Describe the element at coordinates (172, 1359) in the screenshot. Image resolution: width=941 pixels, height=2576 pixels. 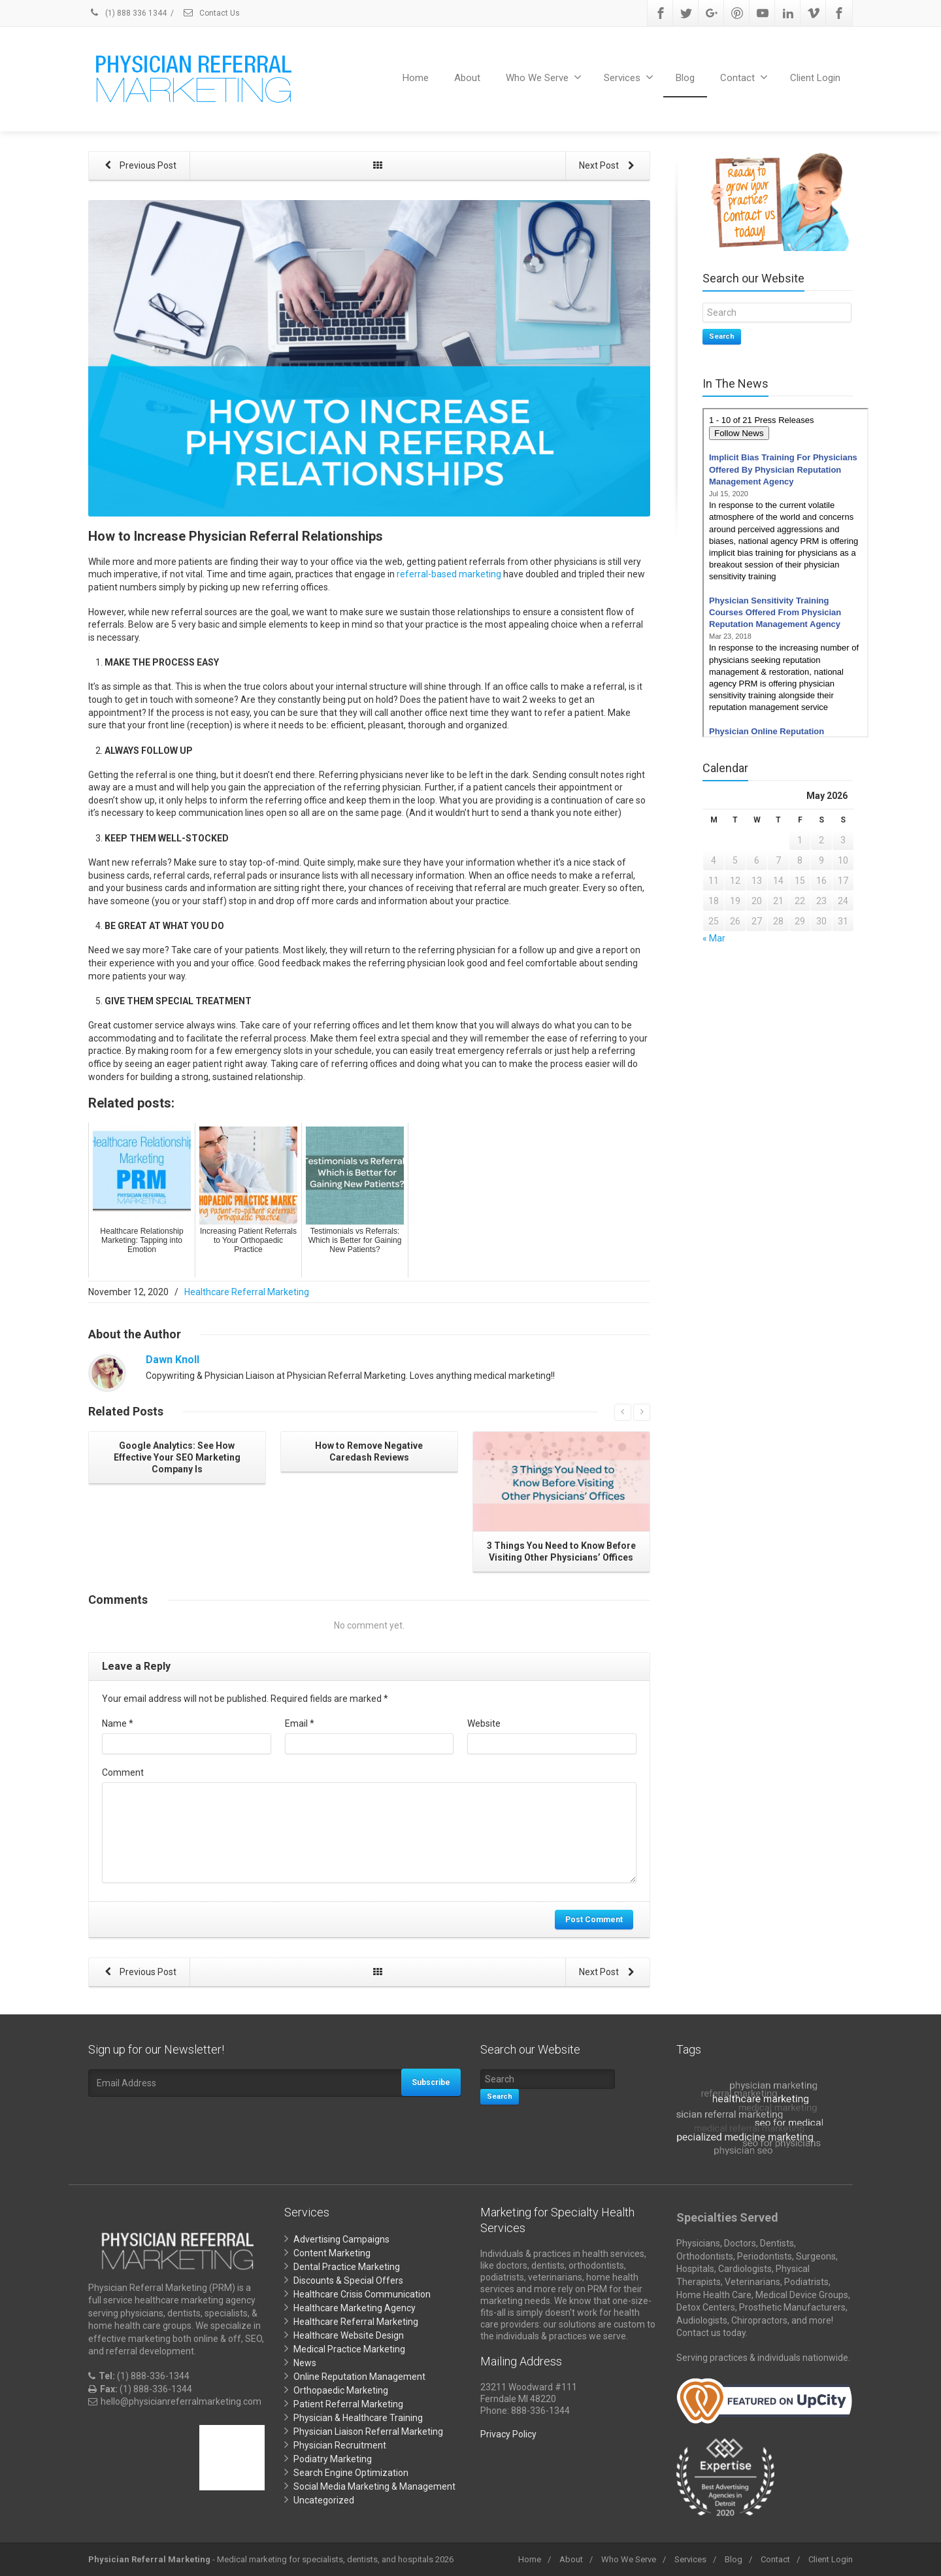
I see `Dawn Knoll` at that location.